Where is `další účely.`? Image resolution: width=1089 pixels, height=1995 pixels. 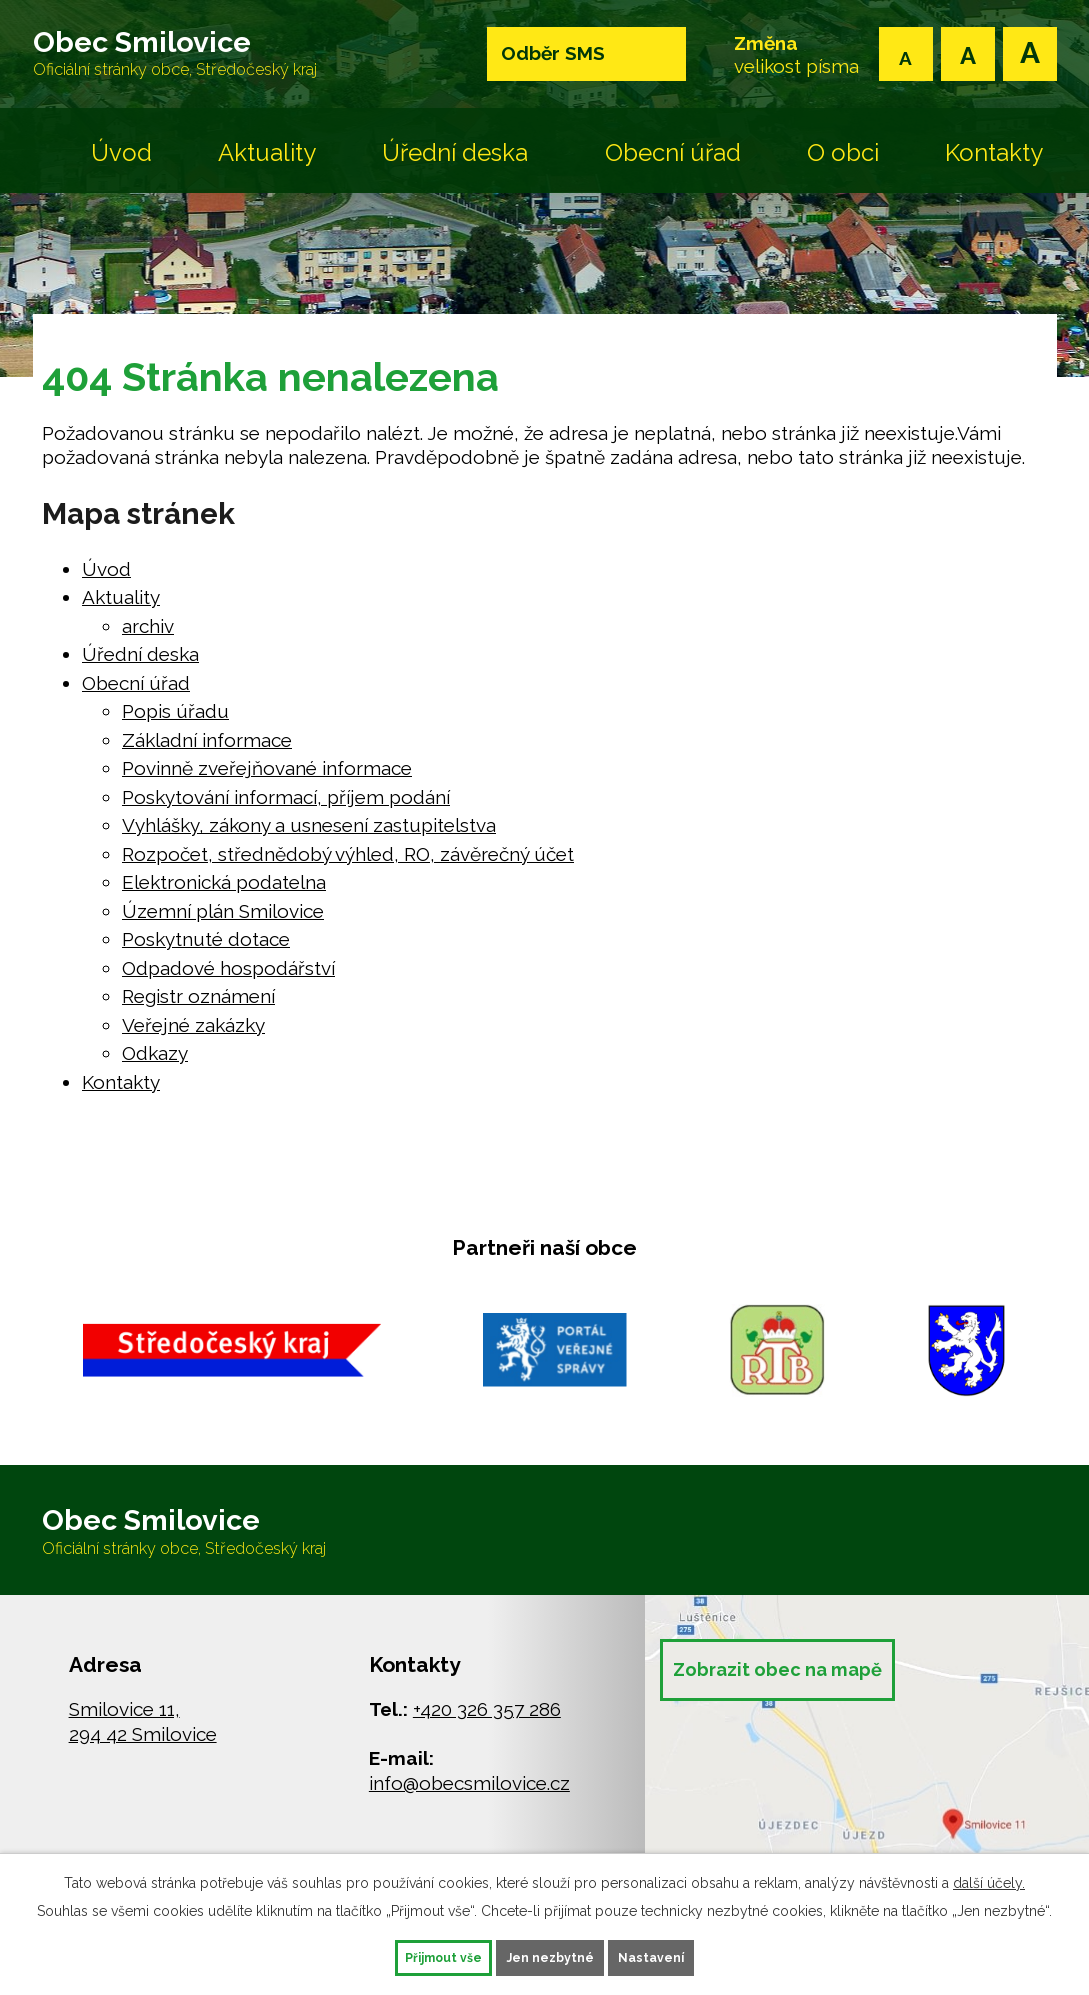 další účely. is located at coordinates (989, 1878).